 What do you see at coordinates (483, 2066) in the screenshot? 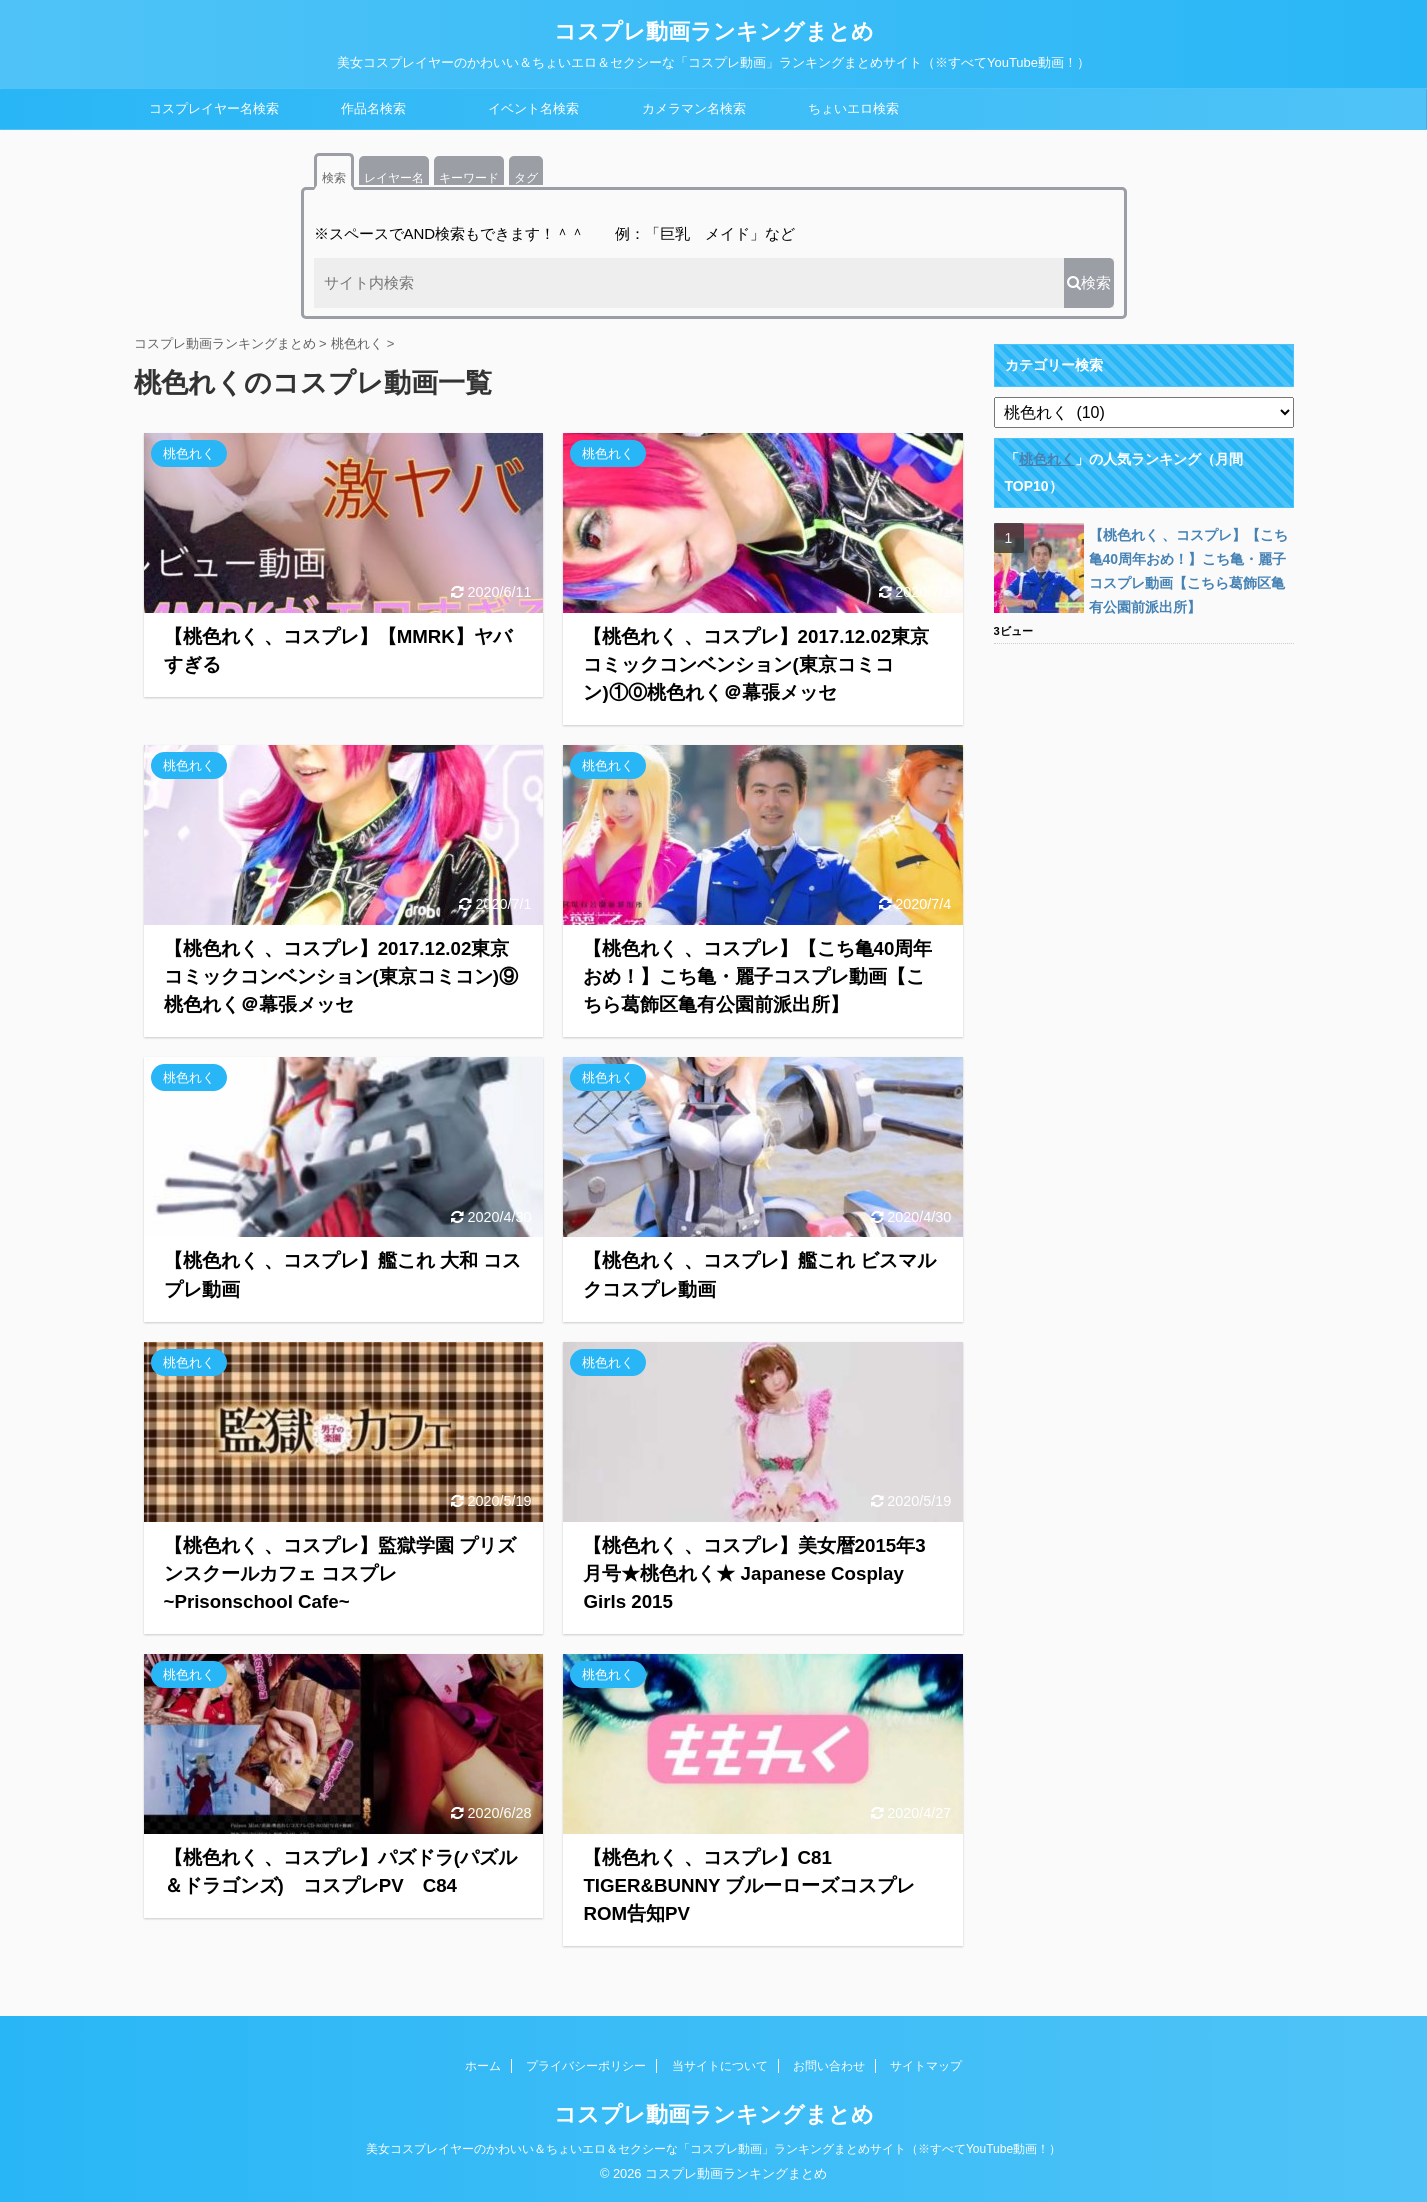
I see `ホーム` at bounding box center [483, 2066].